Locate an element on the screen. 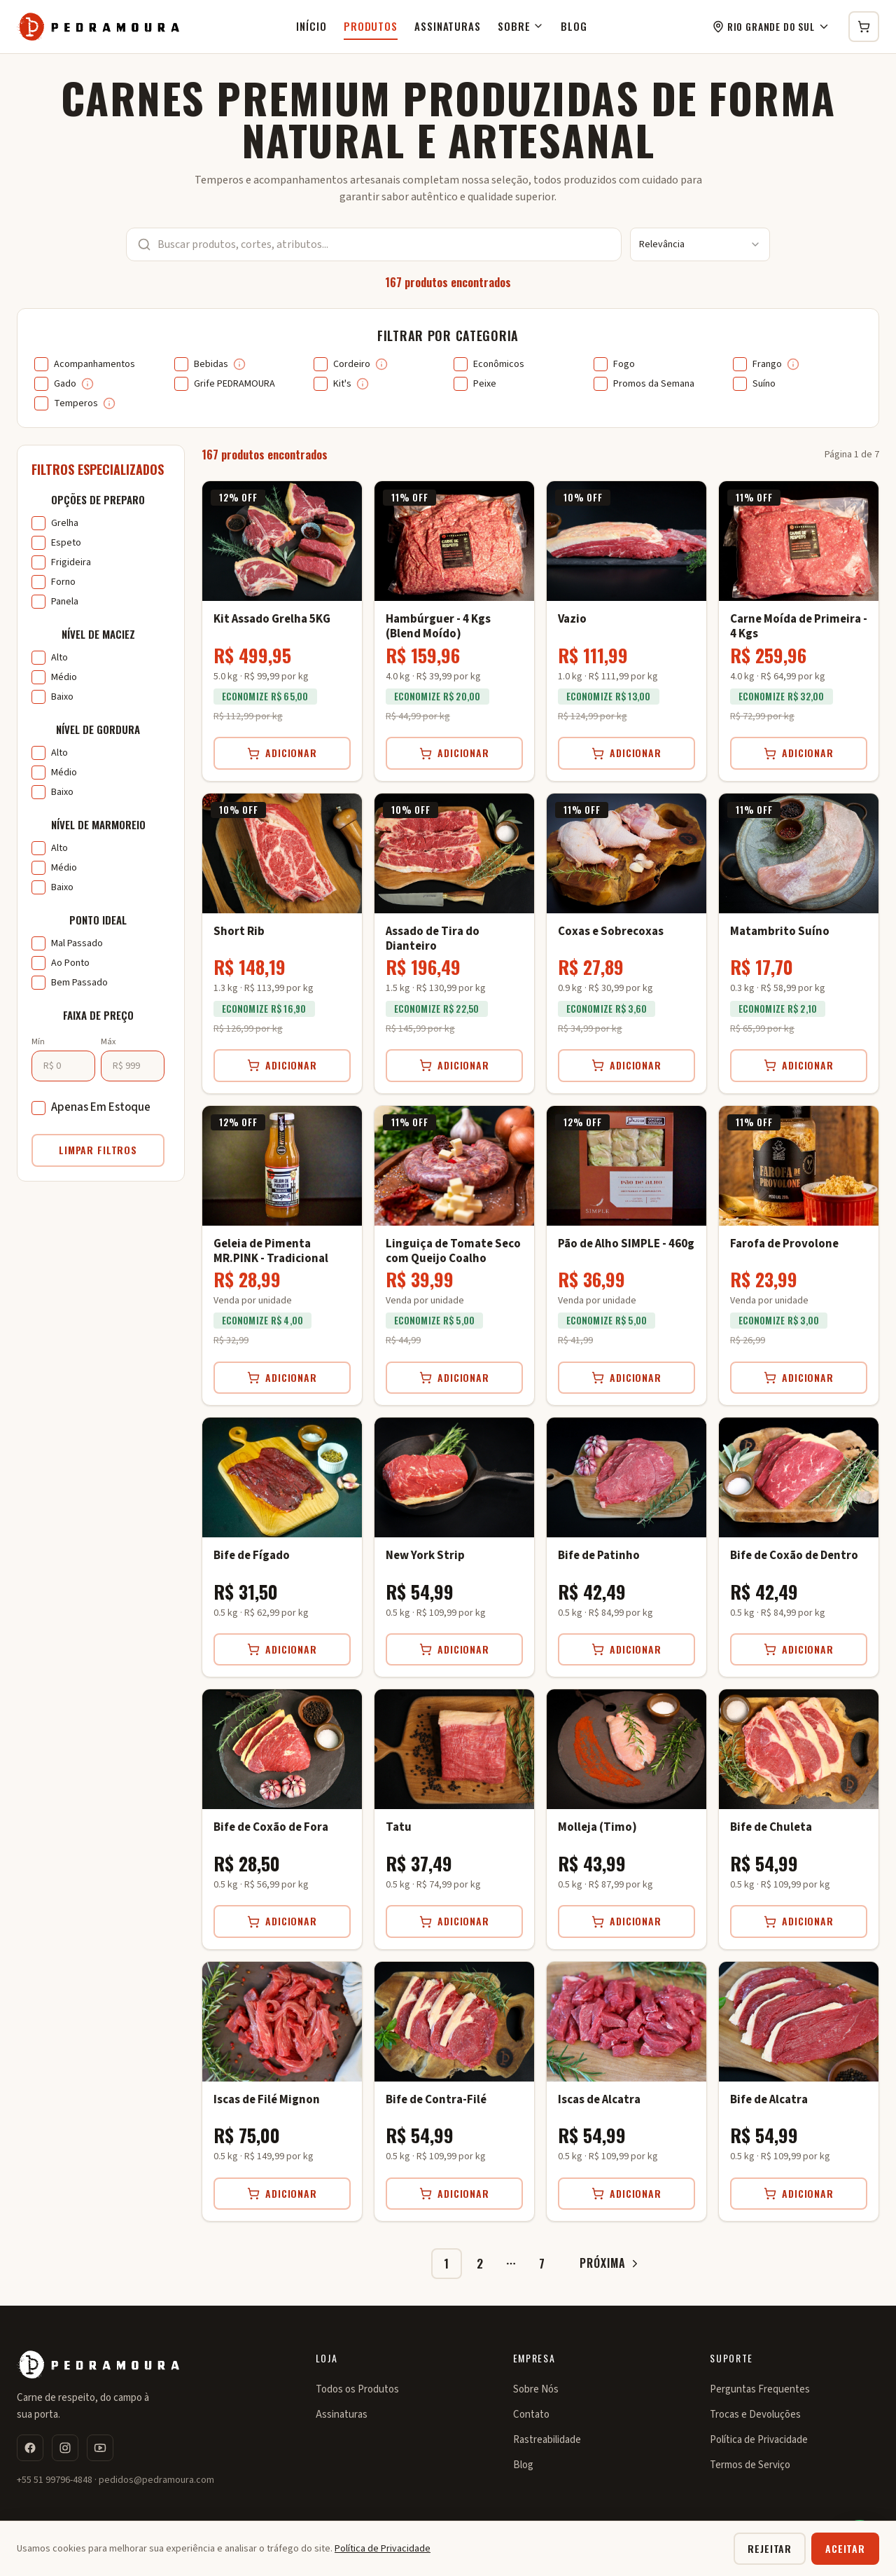 This screenshot has height=2576, width=896. Bem Passado is located at coordinates (79, 983).